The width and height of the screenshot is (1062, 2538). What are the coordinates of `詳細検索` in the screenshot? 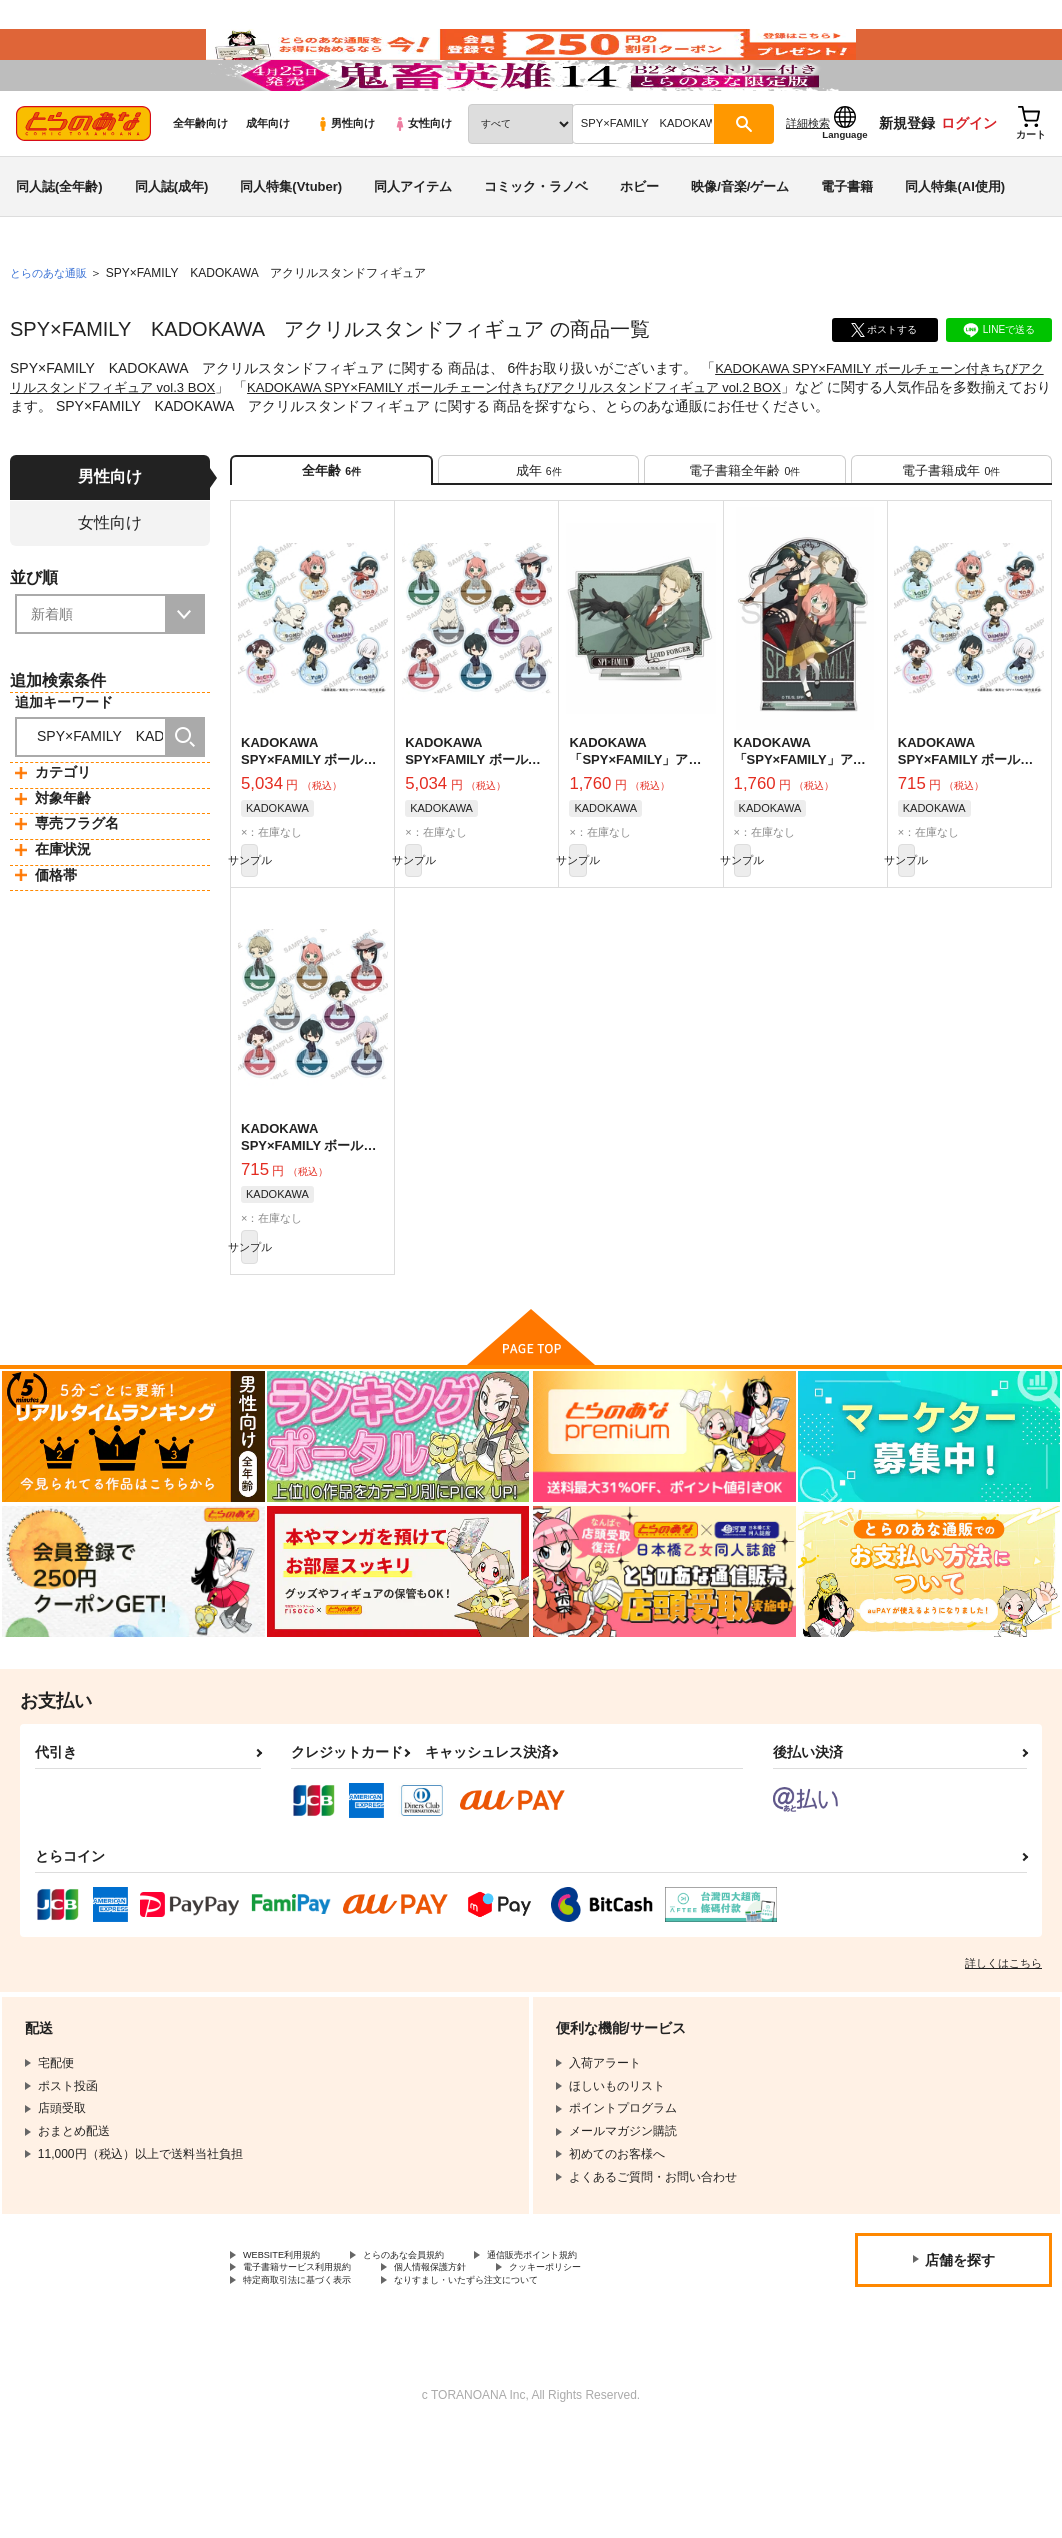 It's located at (808, 181).